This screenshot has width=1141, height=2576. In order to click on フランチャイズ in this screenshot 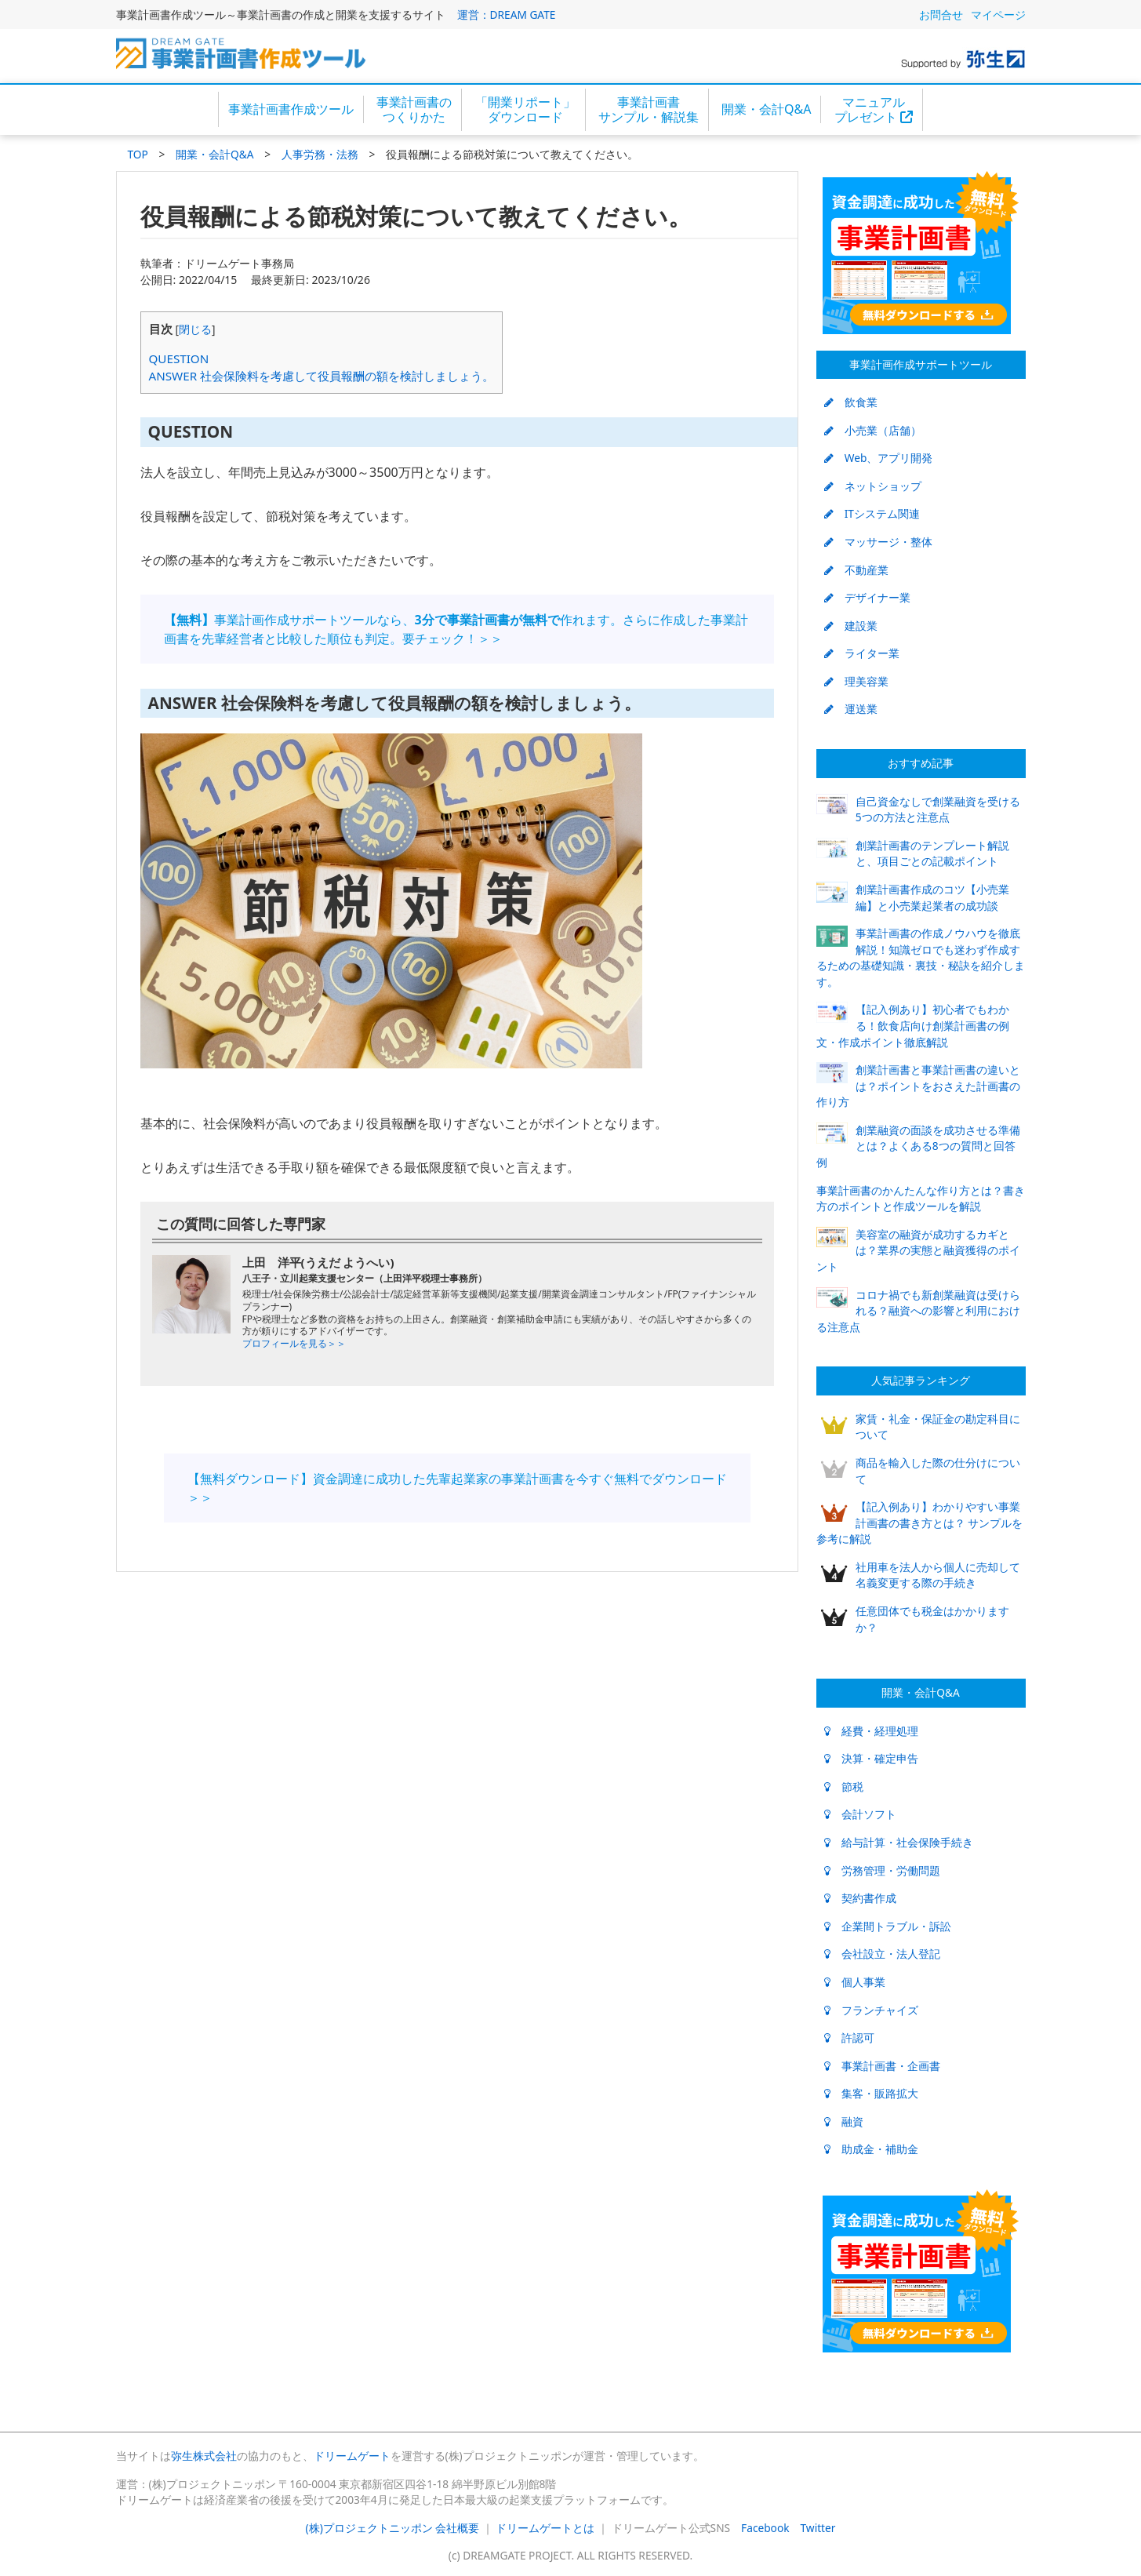, I will do `click(871, 2010)`.